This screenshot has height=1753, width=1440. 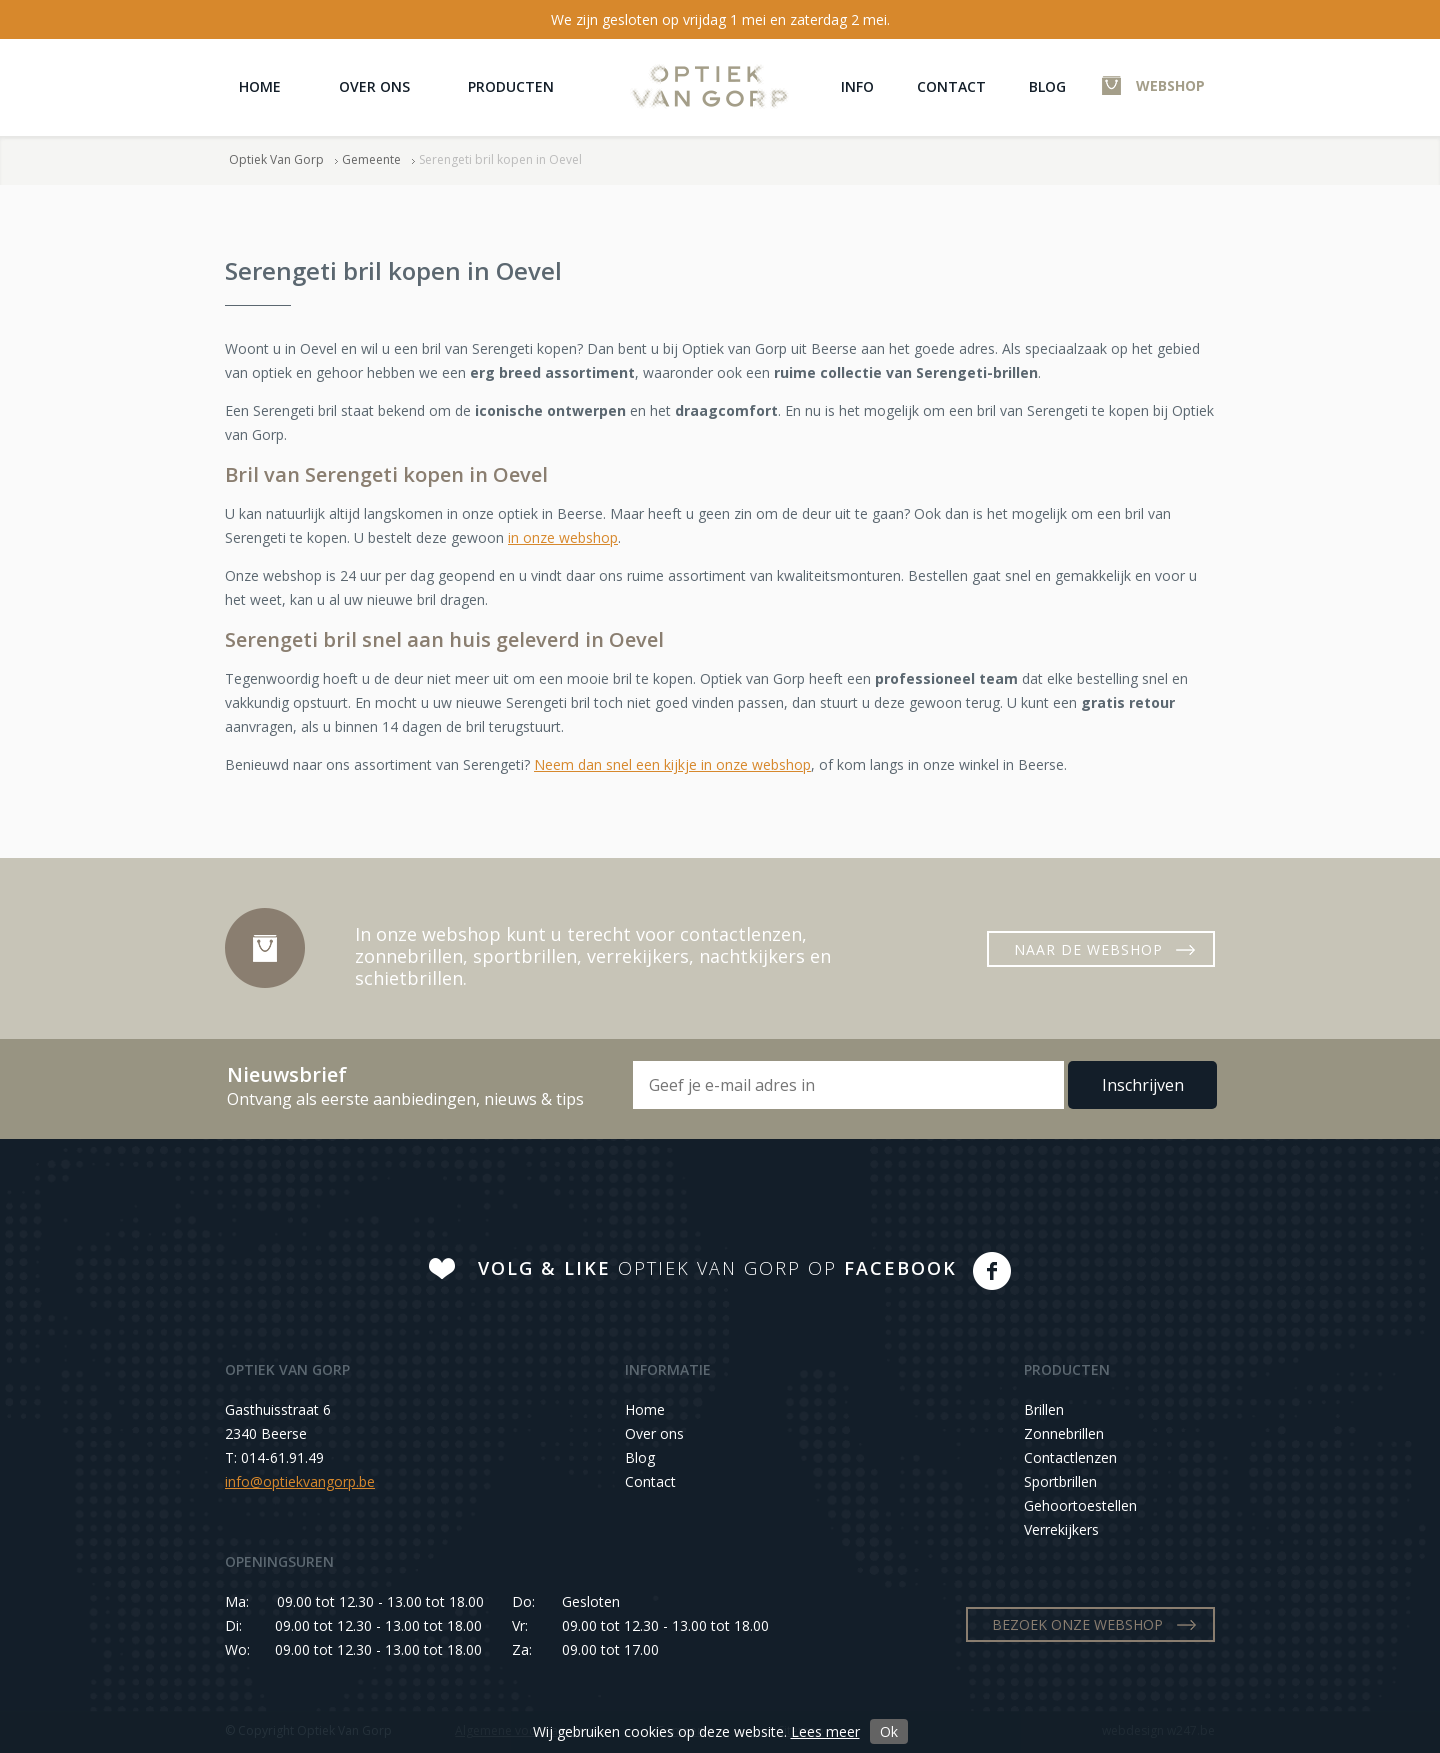 I want to click on Blog, so click(x=1047, y=86).